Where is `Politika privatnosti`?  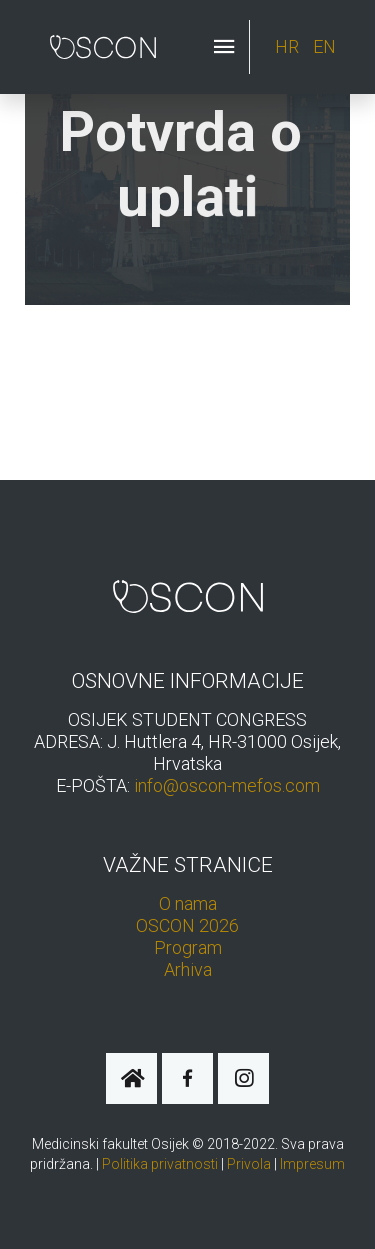 Politika privatnosti is located at coordinates (160, 1164).